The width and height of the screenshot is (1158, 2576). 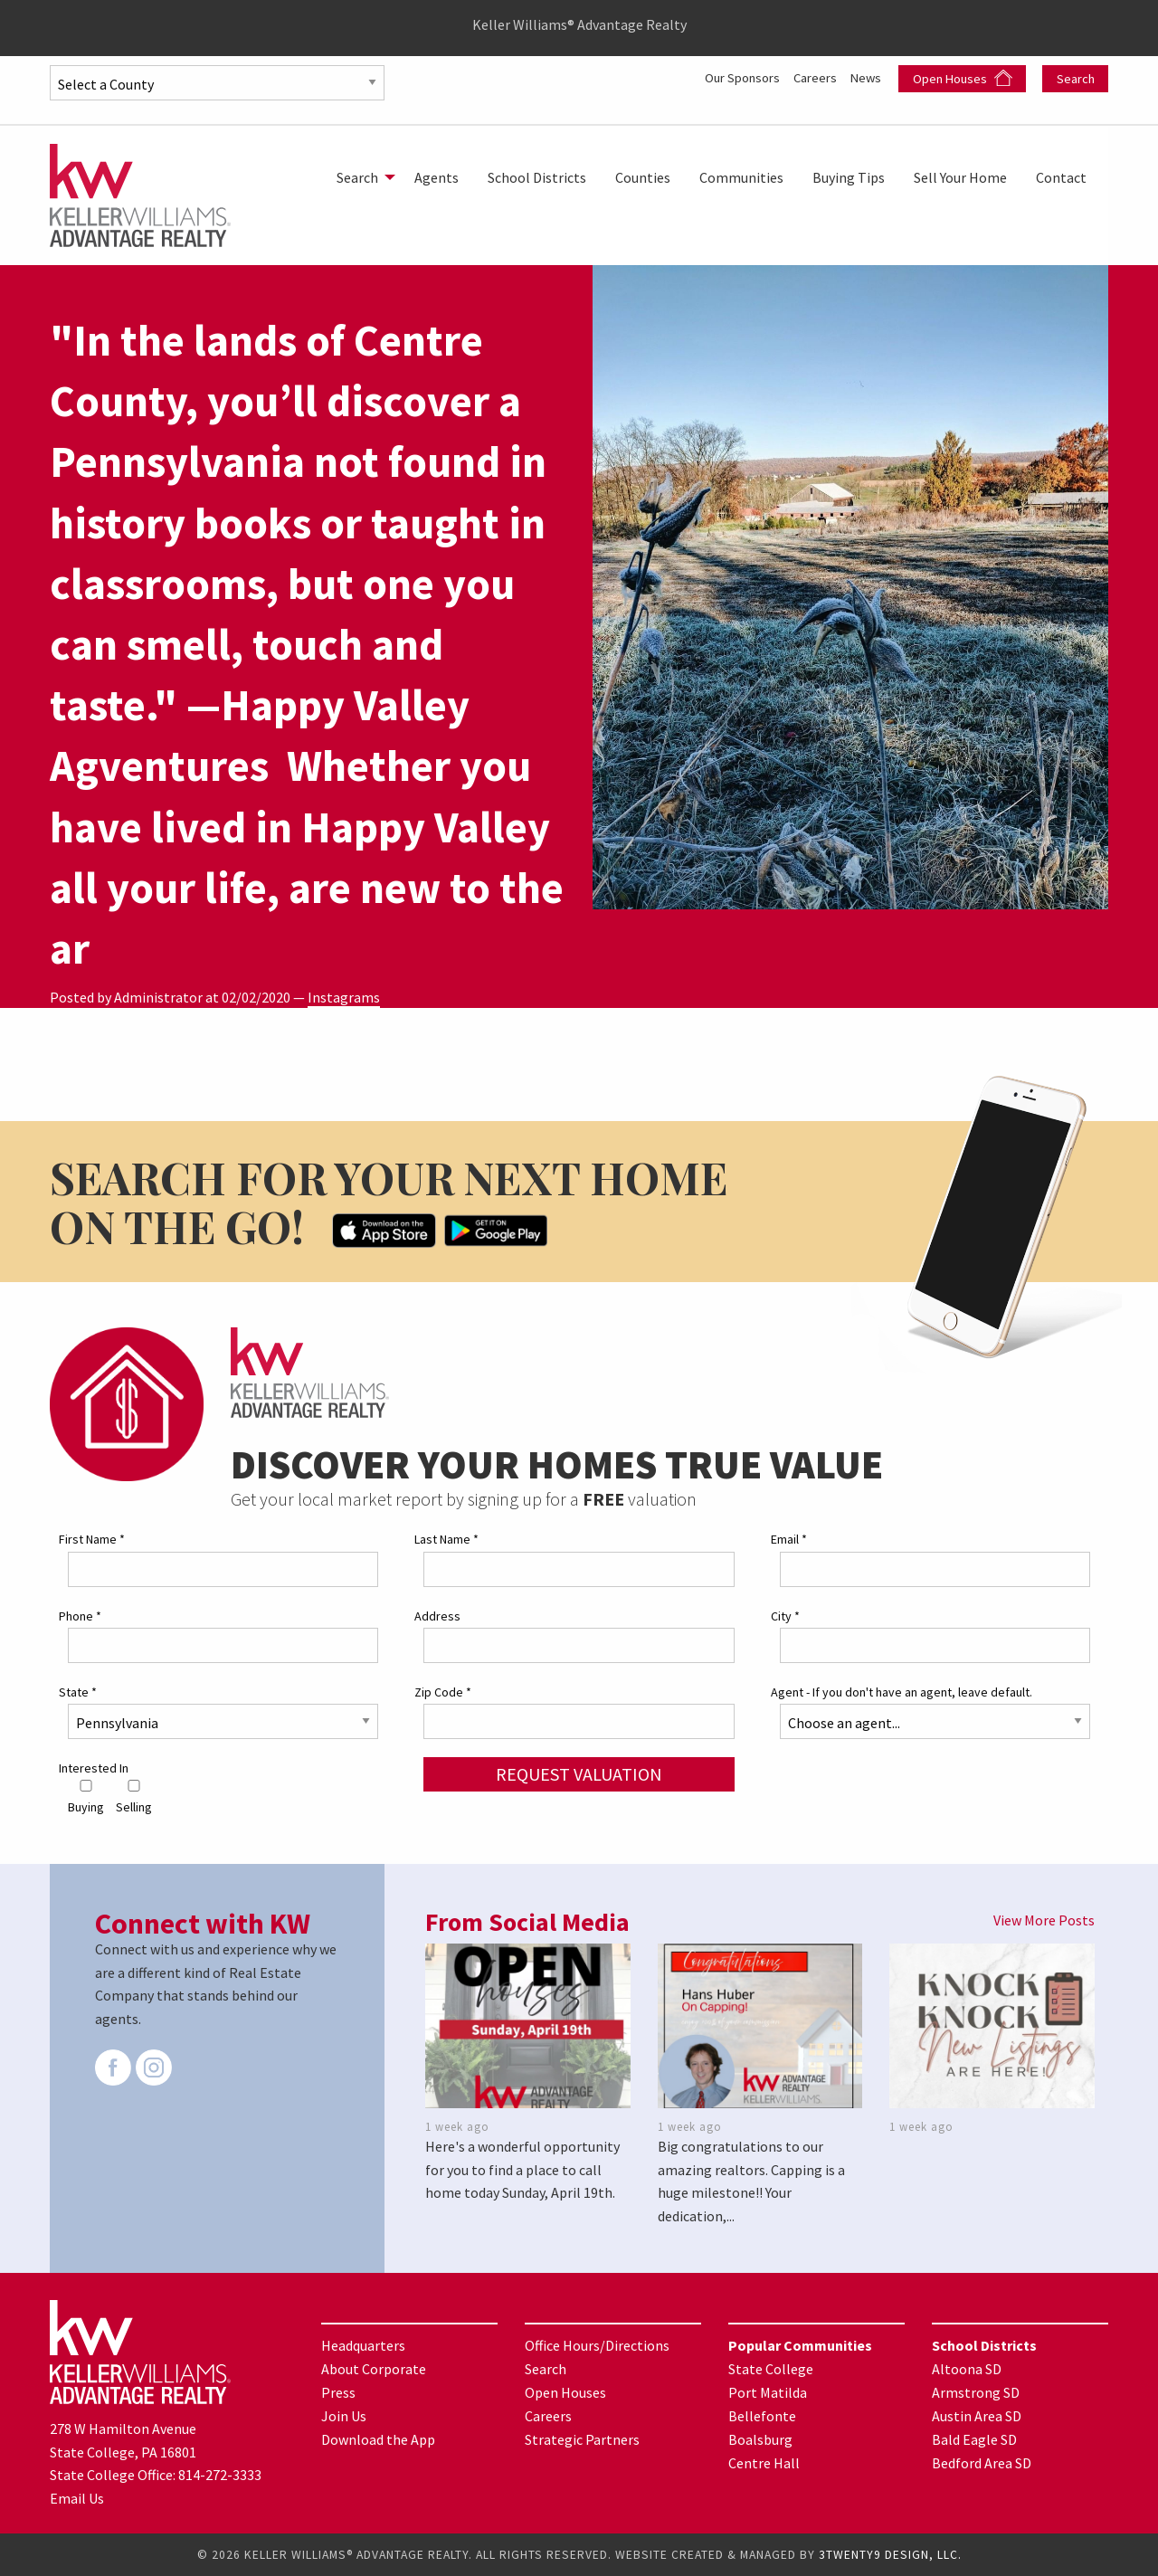 I want to click on [menuitem], so click(x=361, y=177).